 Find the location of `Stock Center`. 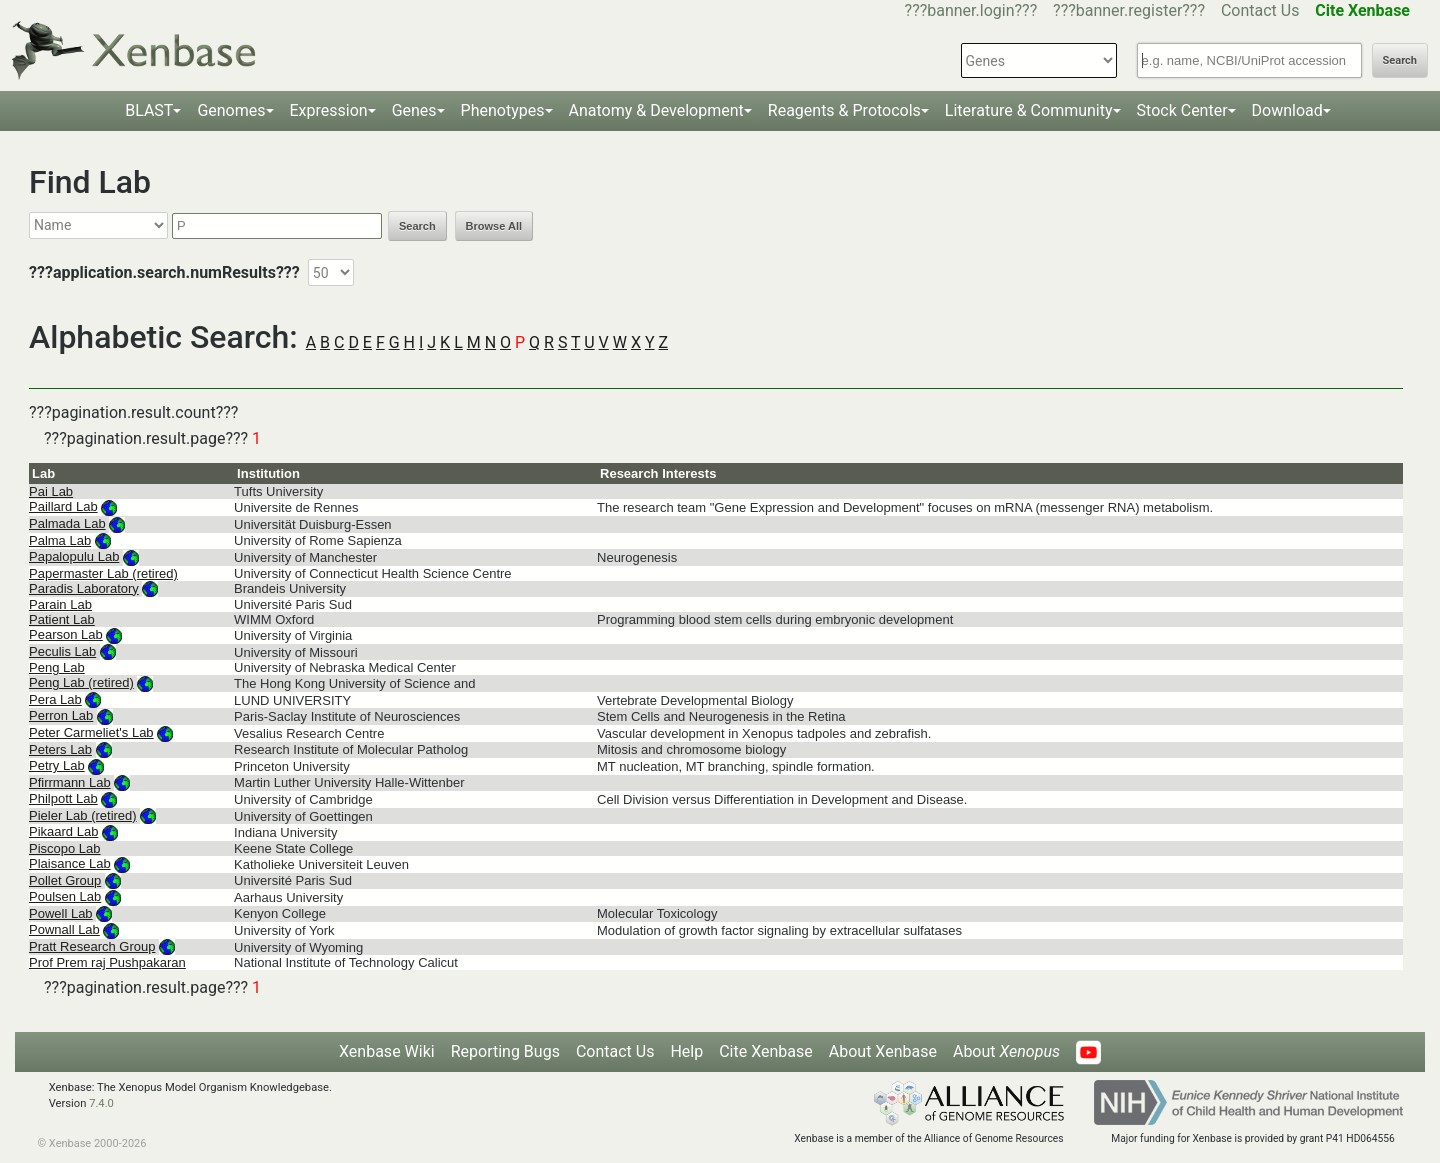

Stock Center is located at coordinates (1182, 110).